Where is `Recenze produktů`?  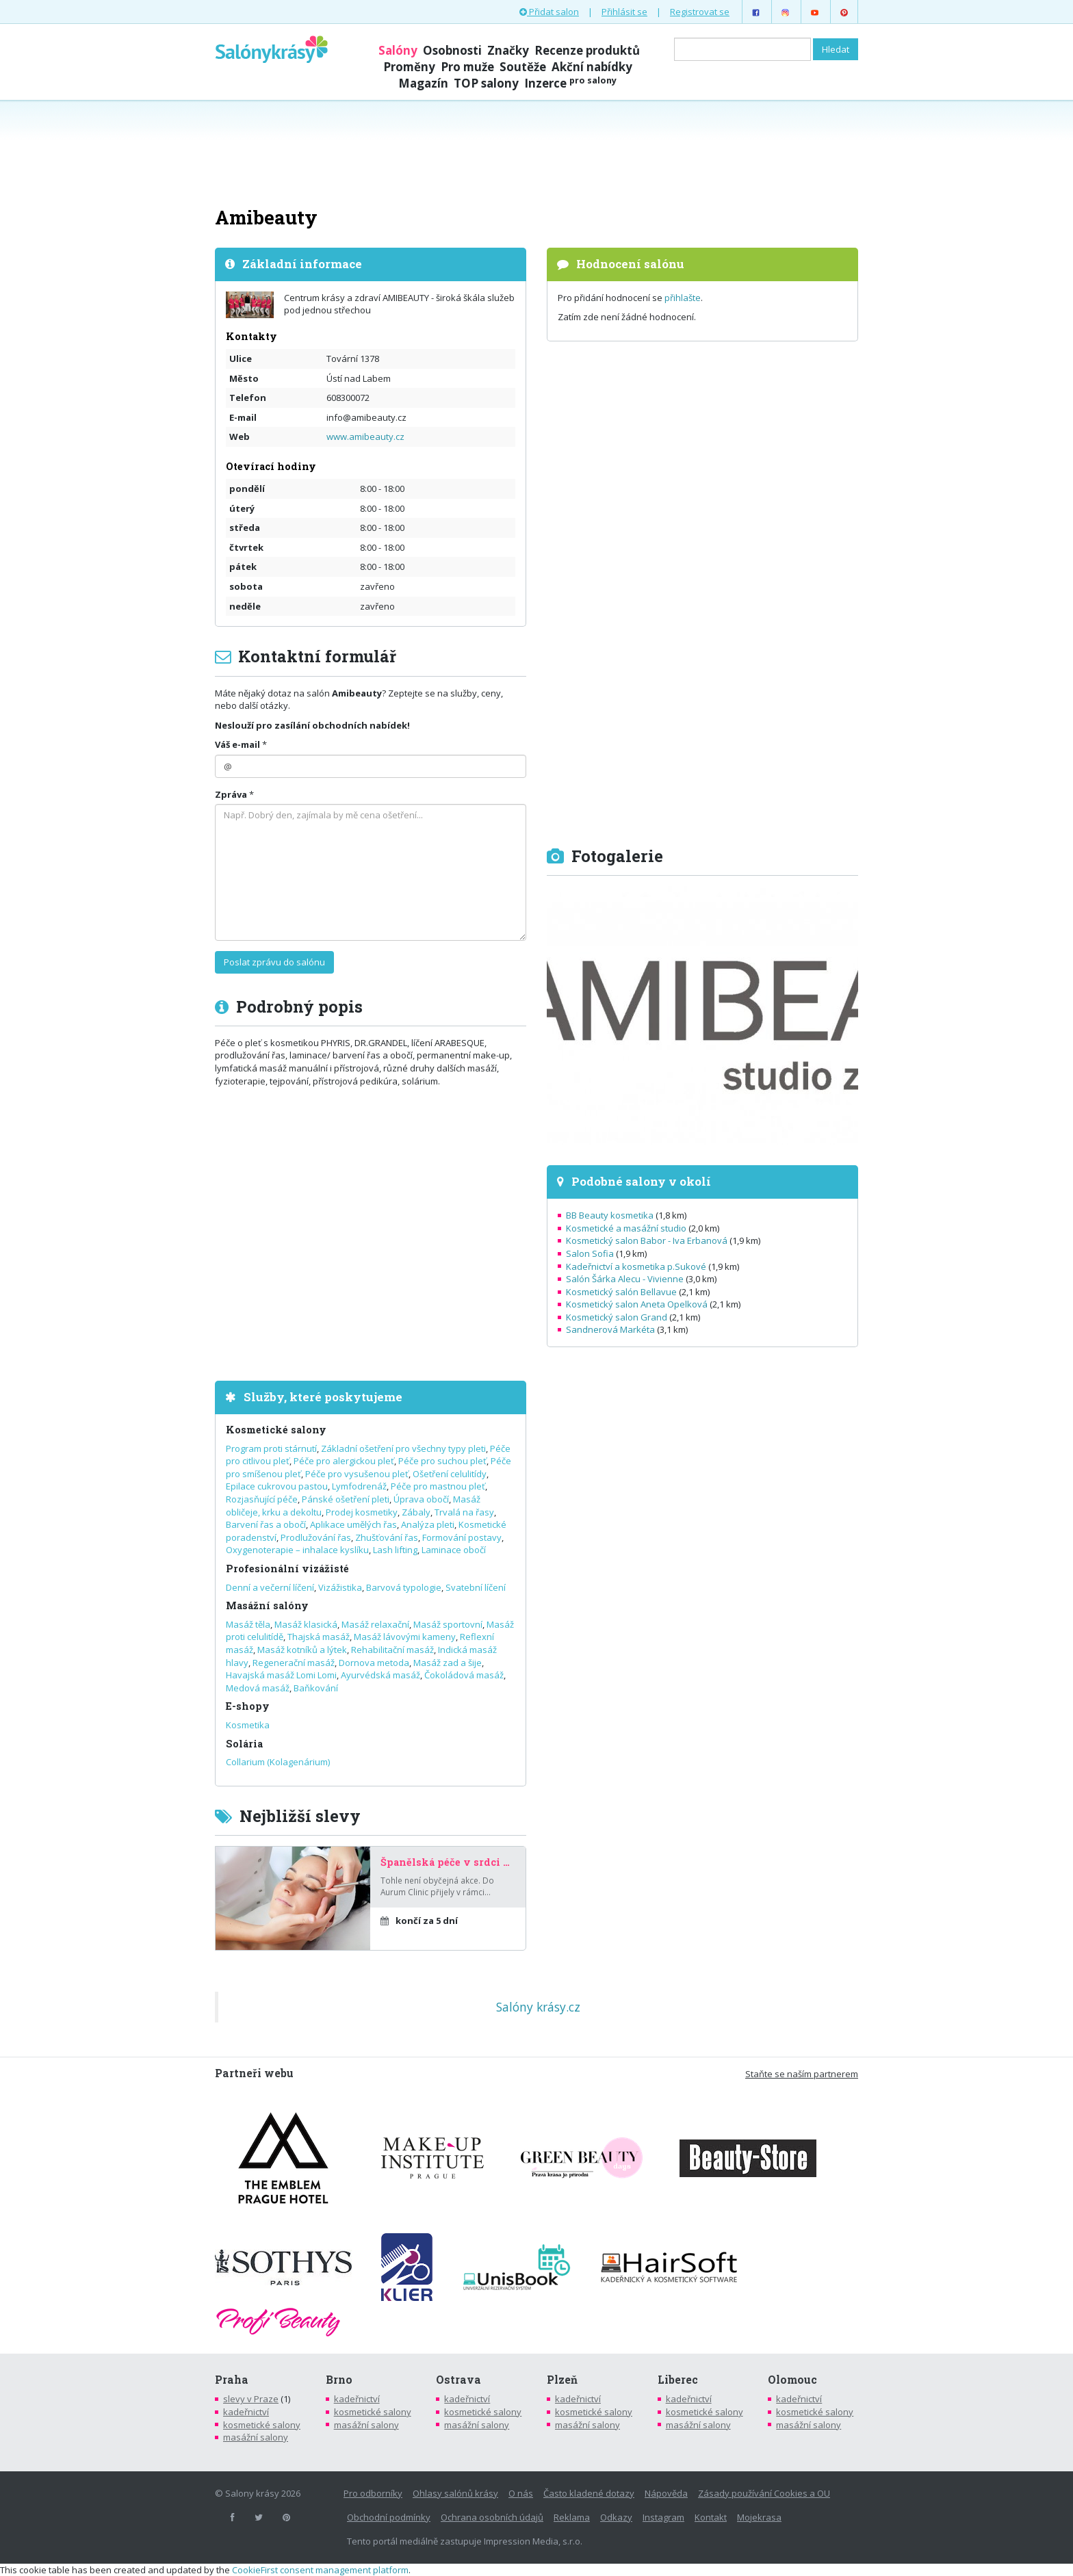 Recenze produktů is located at coordinates (587, 50).